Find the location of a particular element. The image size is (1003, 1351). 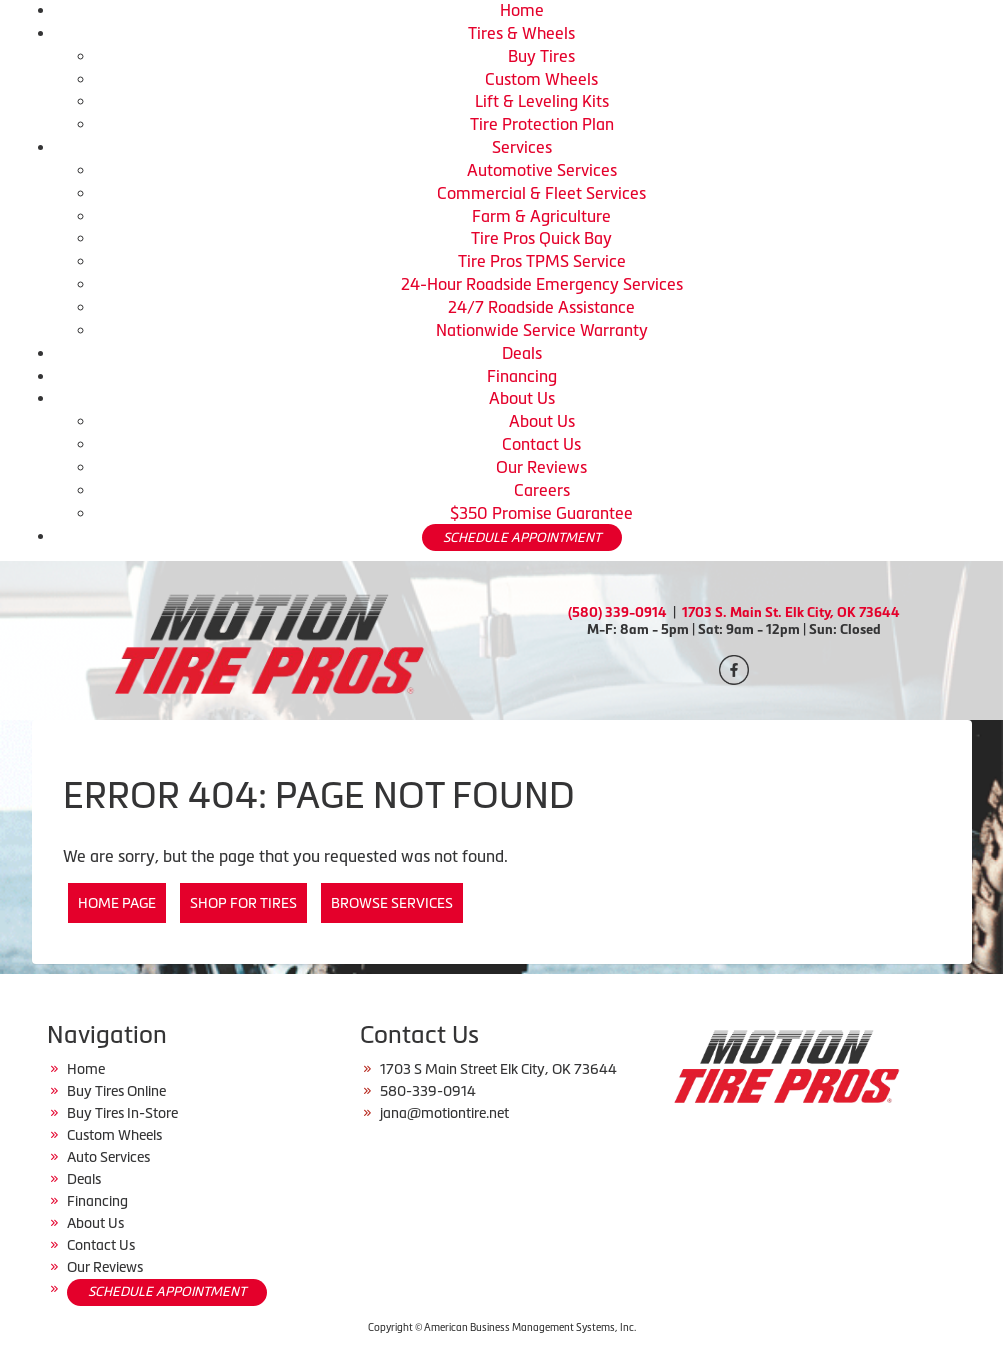

Buy Tires is located at coordinates (541, 56).